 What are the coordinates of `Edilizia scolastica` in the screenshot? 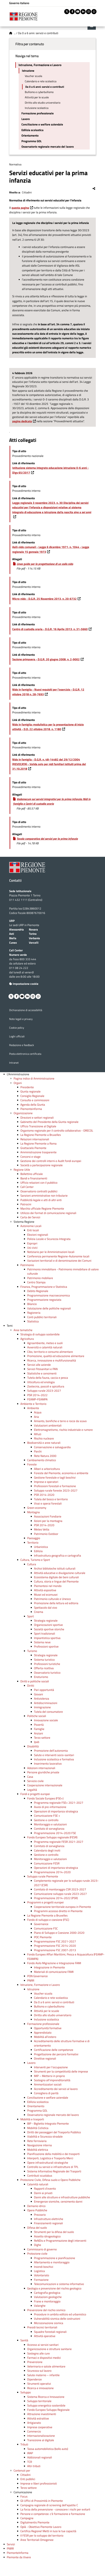 It's located at (32, 130).